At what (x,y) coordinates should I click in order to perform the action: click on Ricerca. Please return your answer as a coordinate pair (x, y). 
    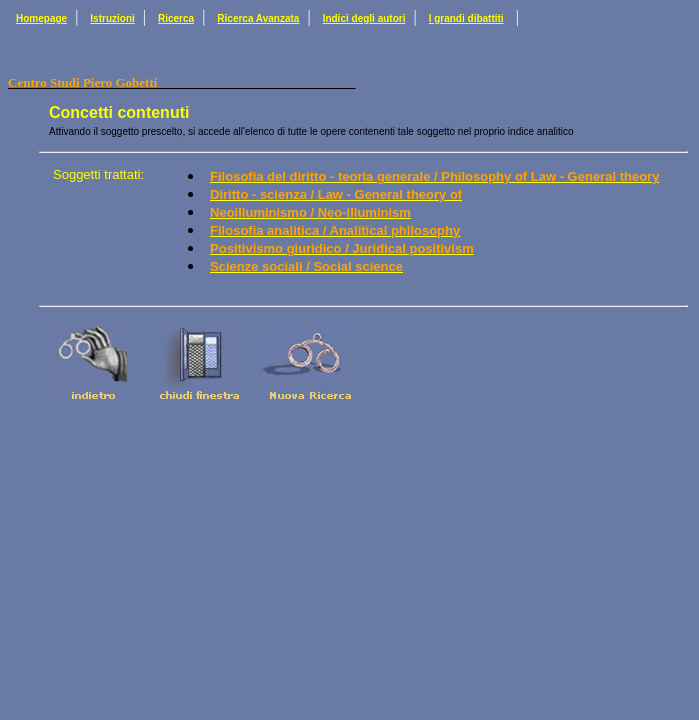
    Looking at the image, I should click on (176, 18).